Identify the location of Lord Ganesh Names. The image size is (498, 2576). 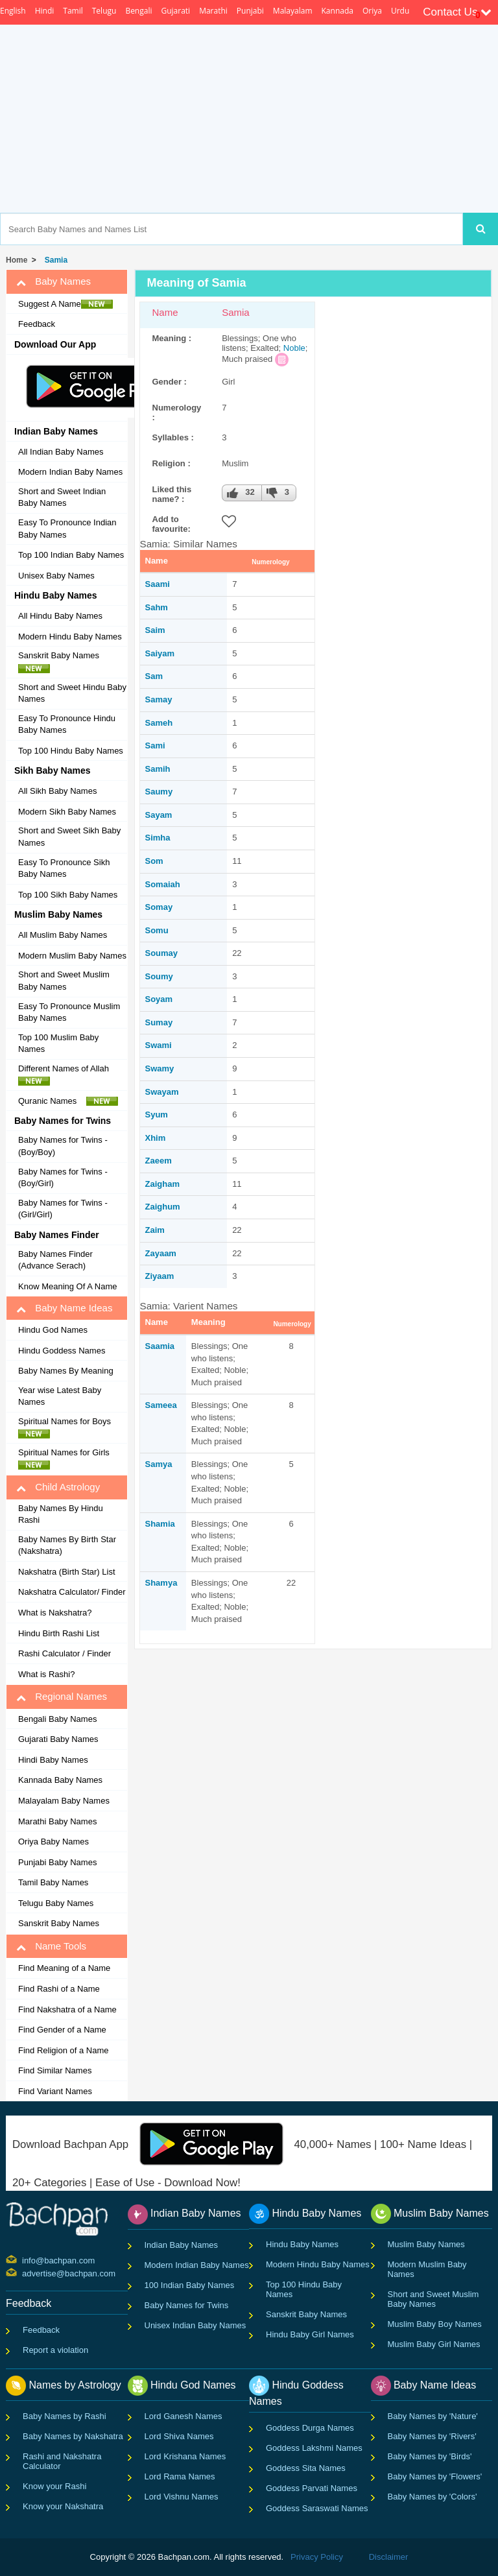
(183, 2416).